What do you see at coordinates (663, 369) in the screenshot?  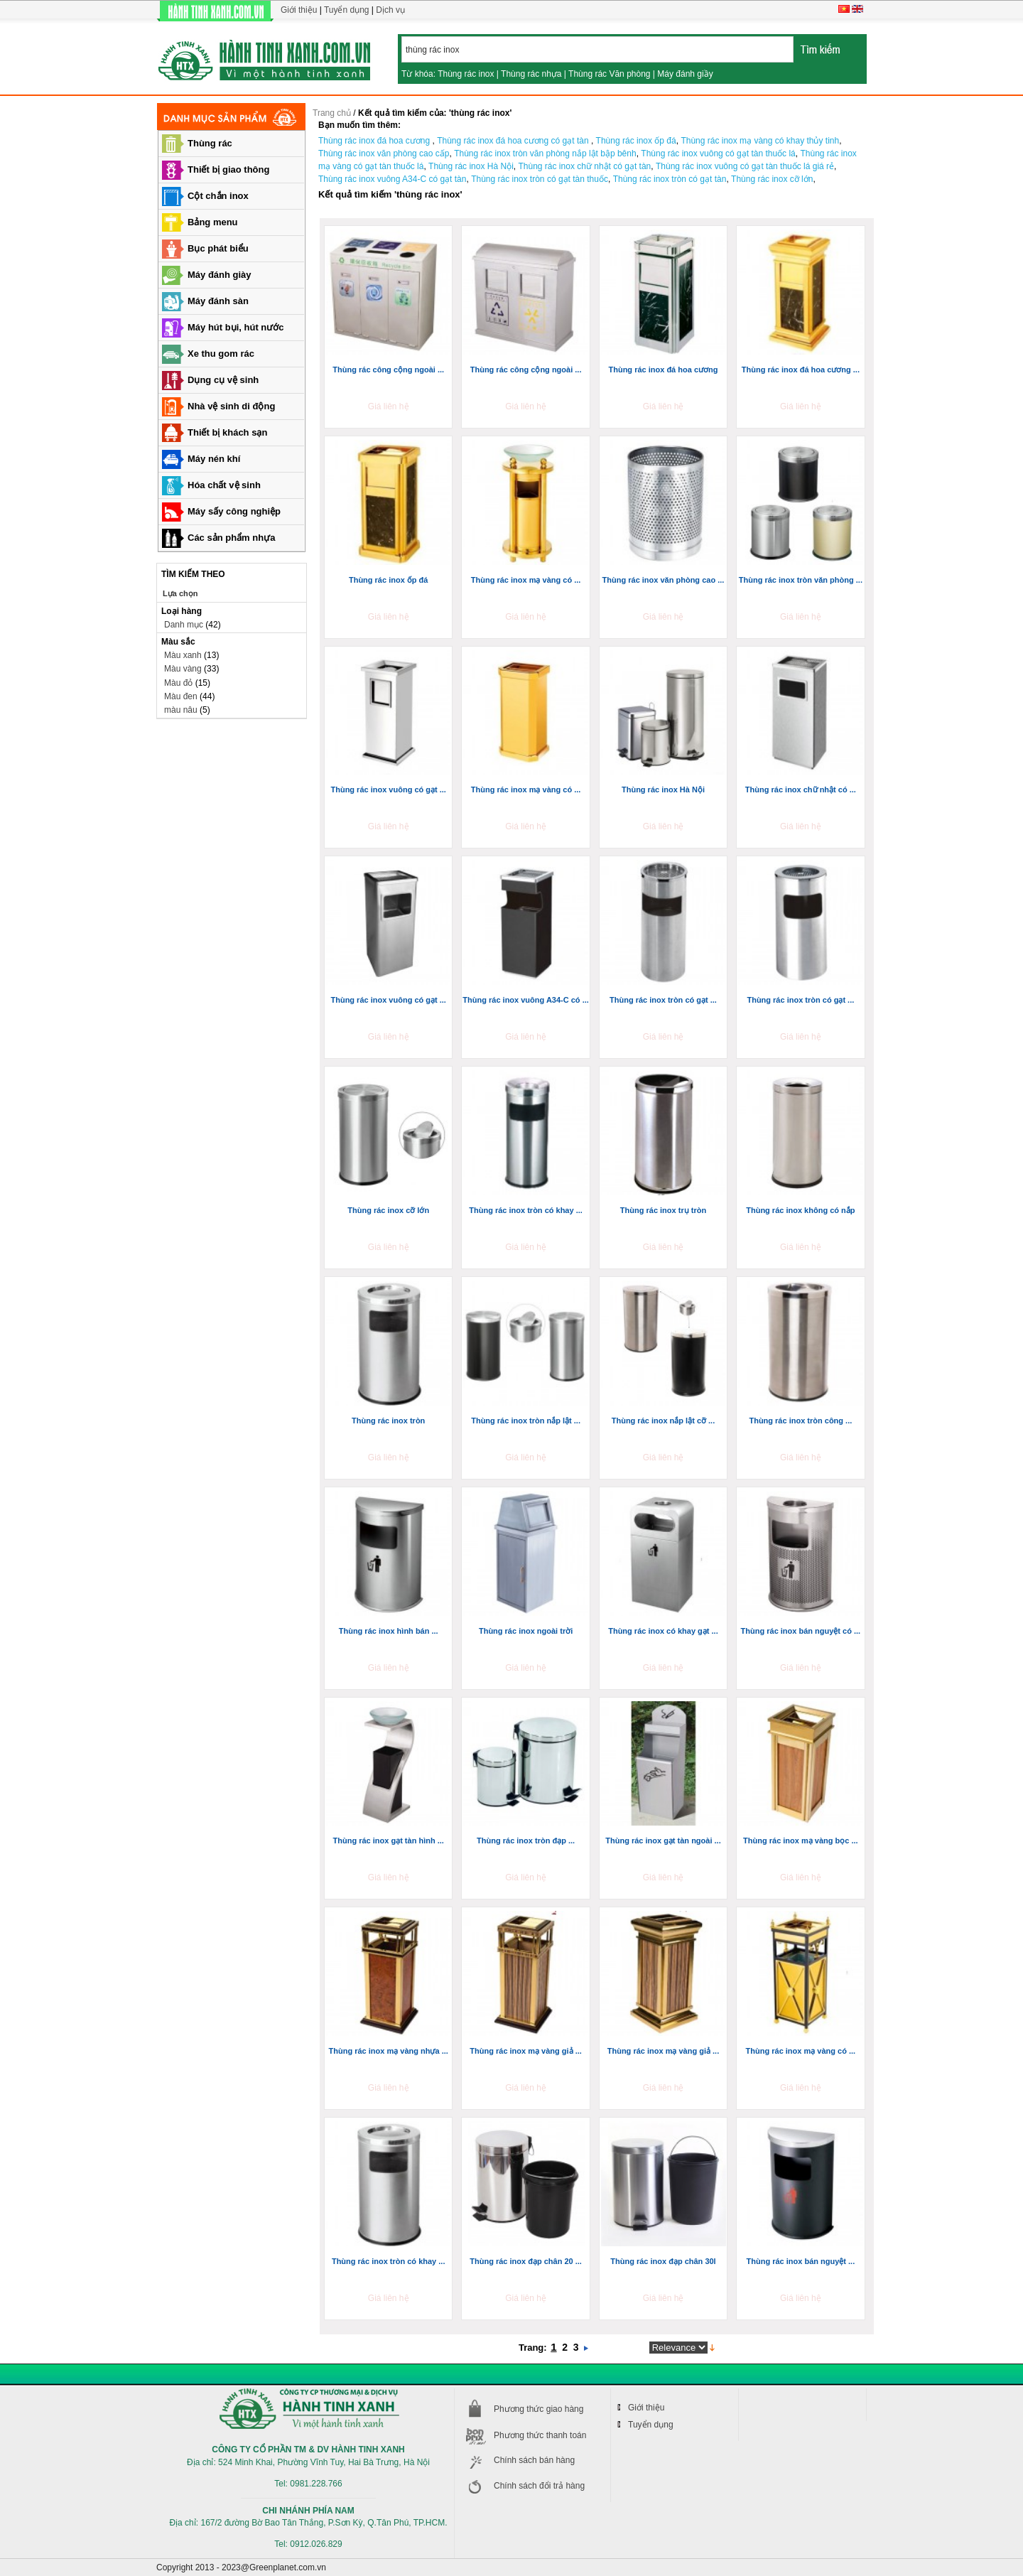 I see `Thùng rác inox đá hoa cương` at bounding box center [663, 369].